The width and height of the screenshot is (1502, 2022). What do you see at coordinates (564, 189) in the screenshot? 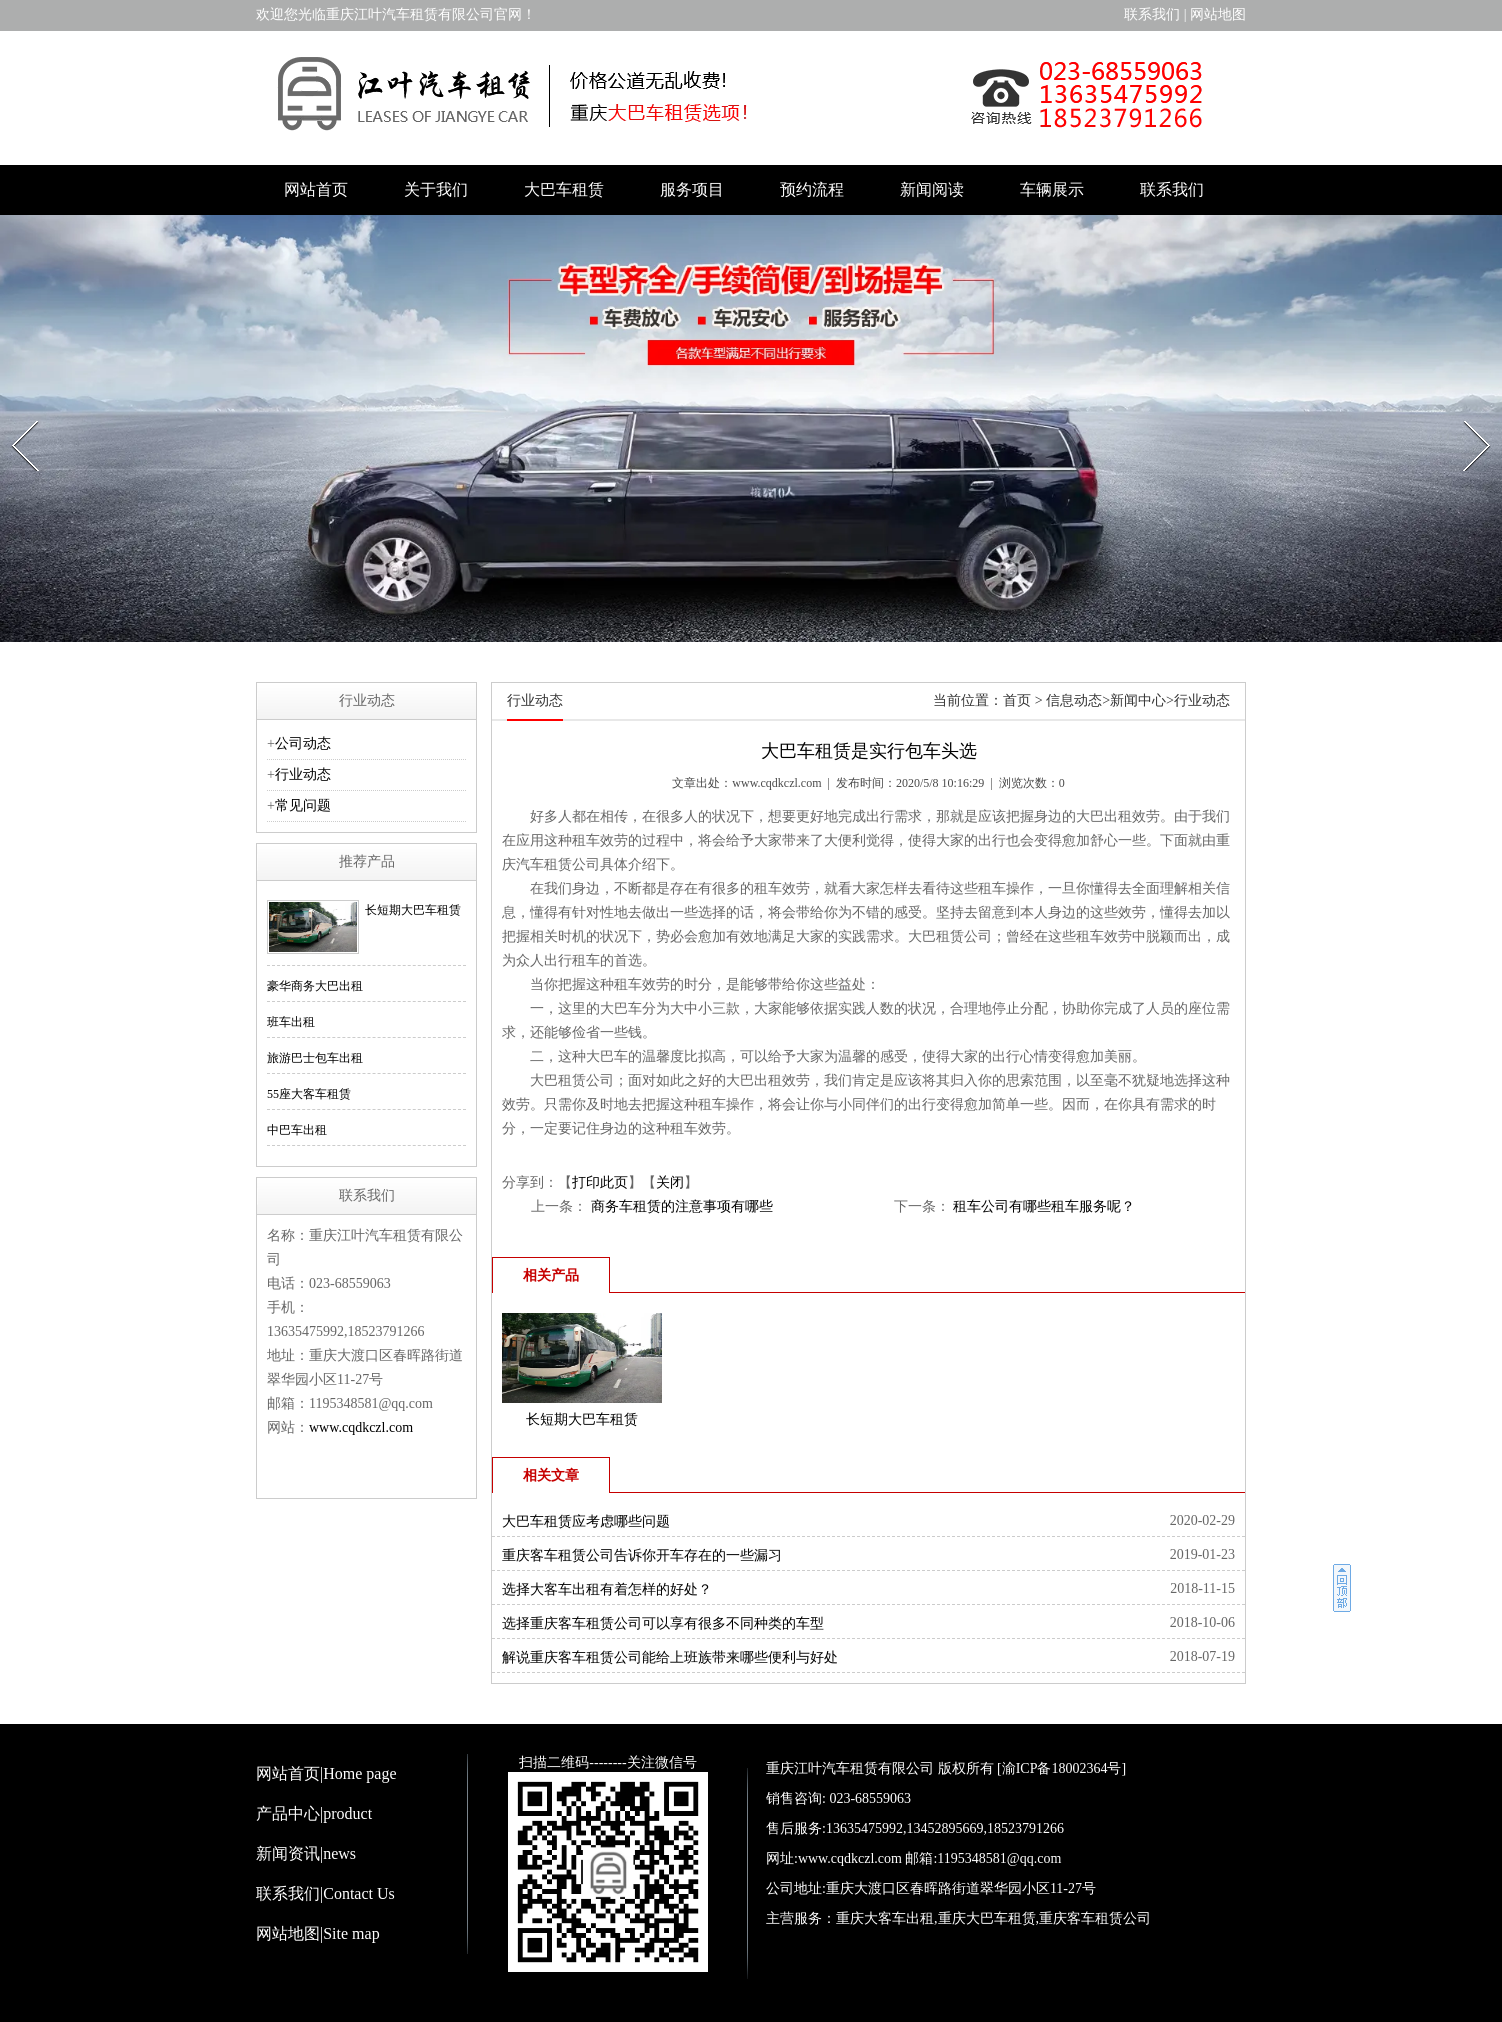
I see `大巴车租赁` at bounding box center [564, 189].